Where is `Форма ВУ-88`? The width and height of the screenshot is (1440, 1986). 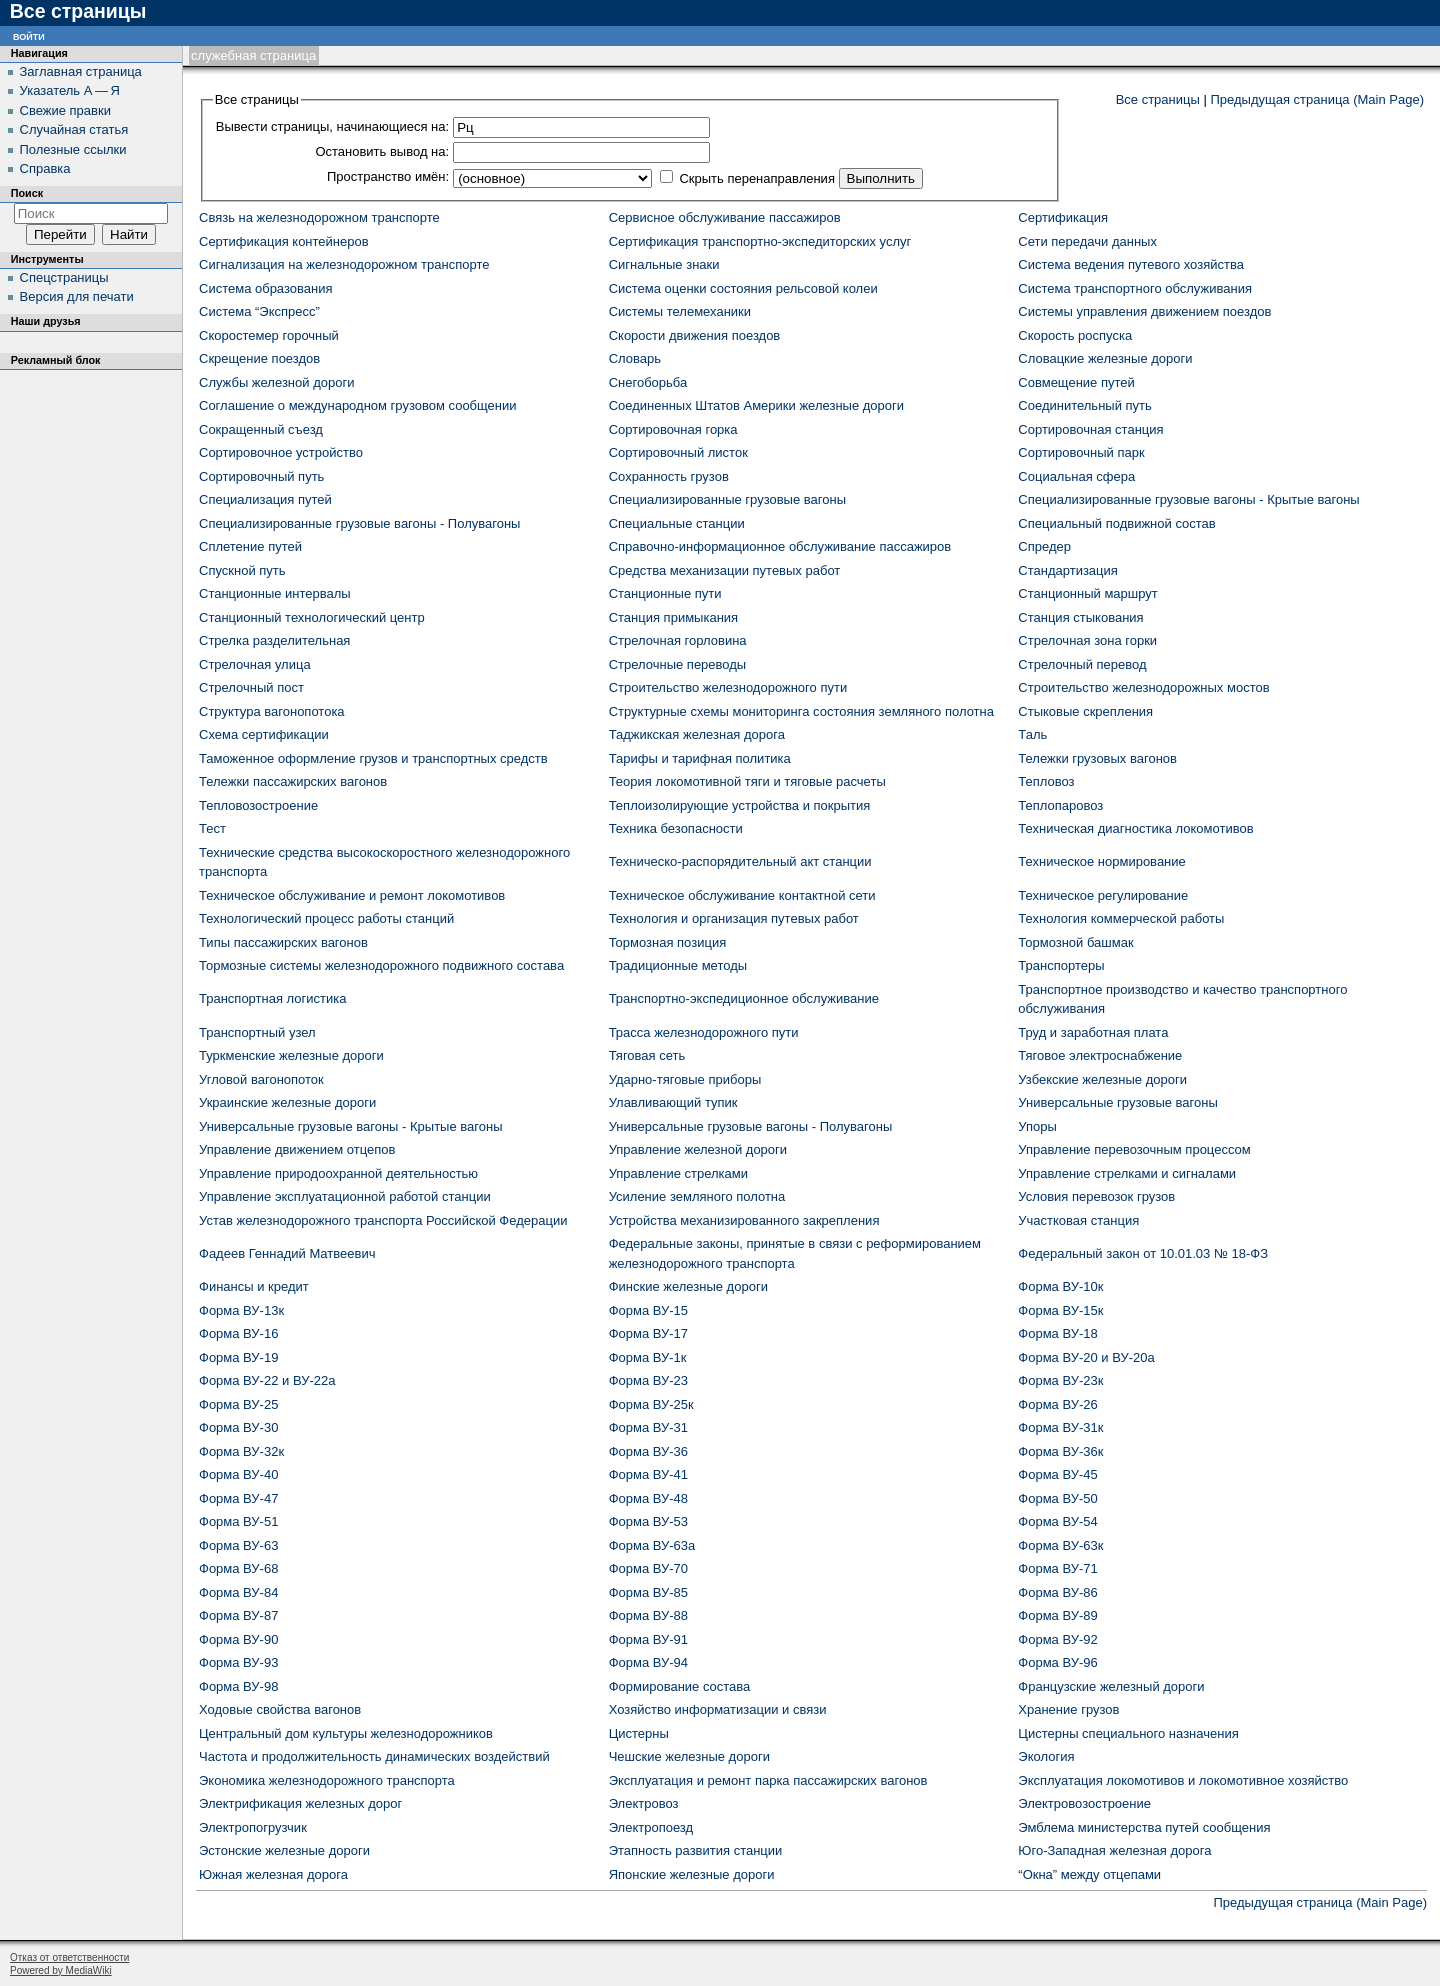
Форма ВУ-88 is located at coordinates (648, 1615).